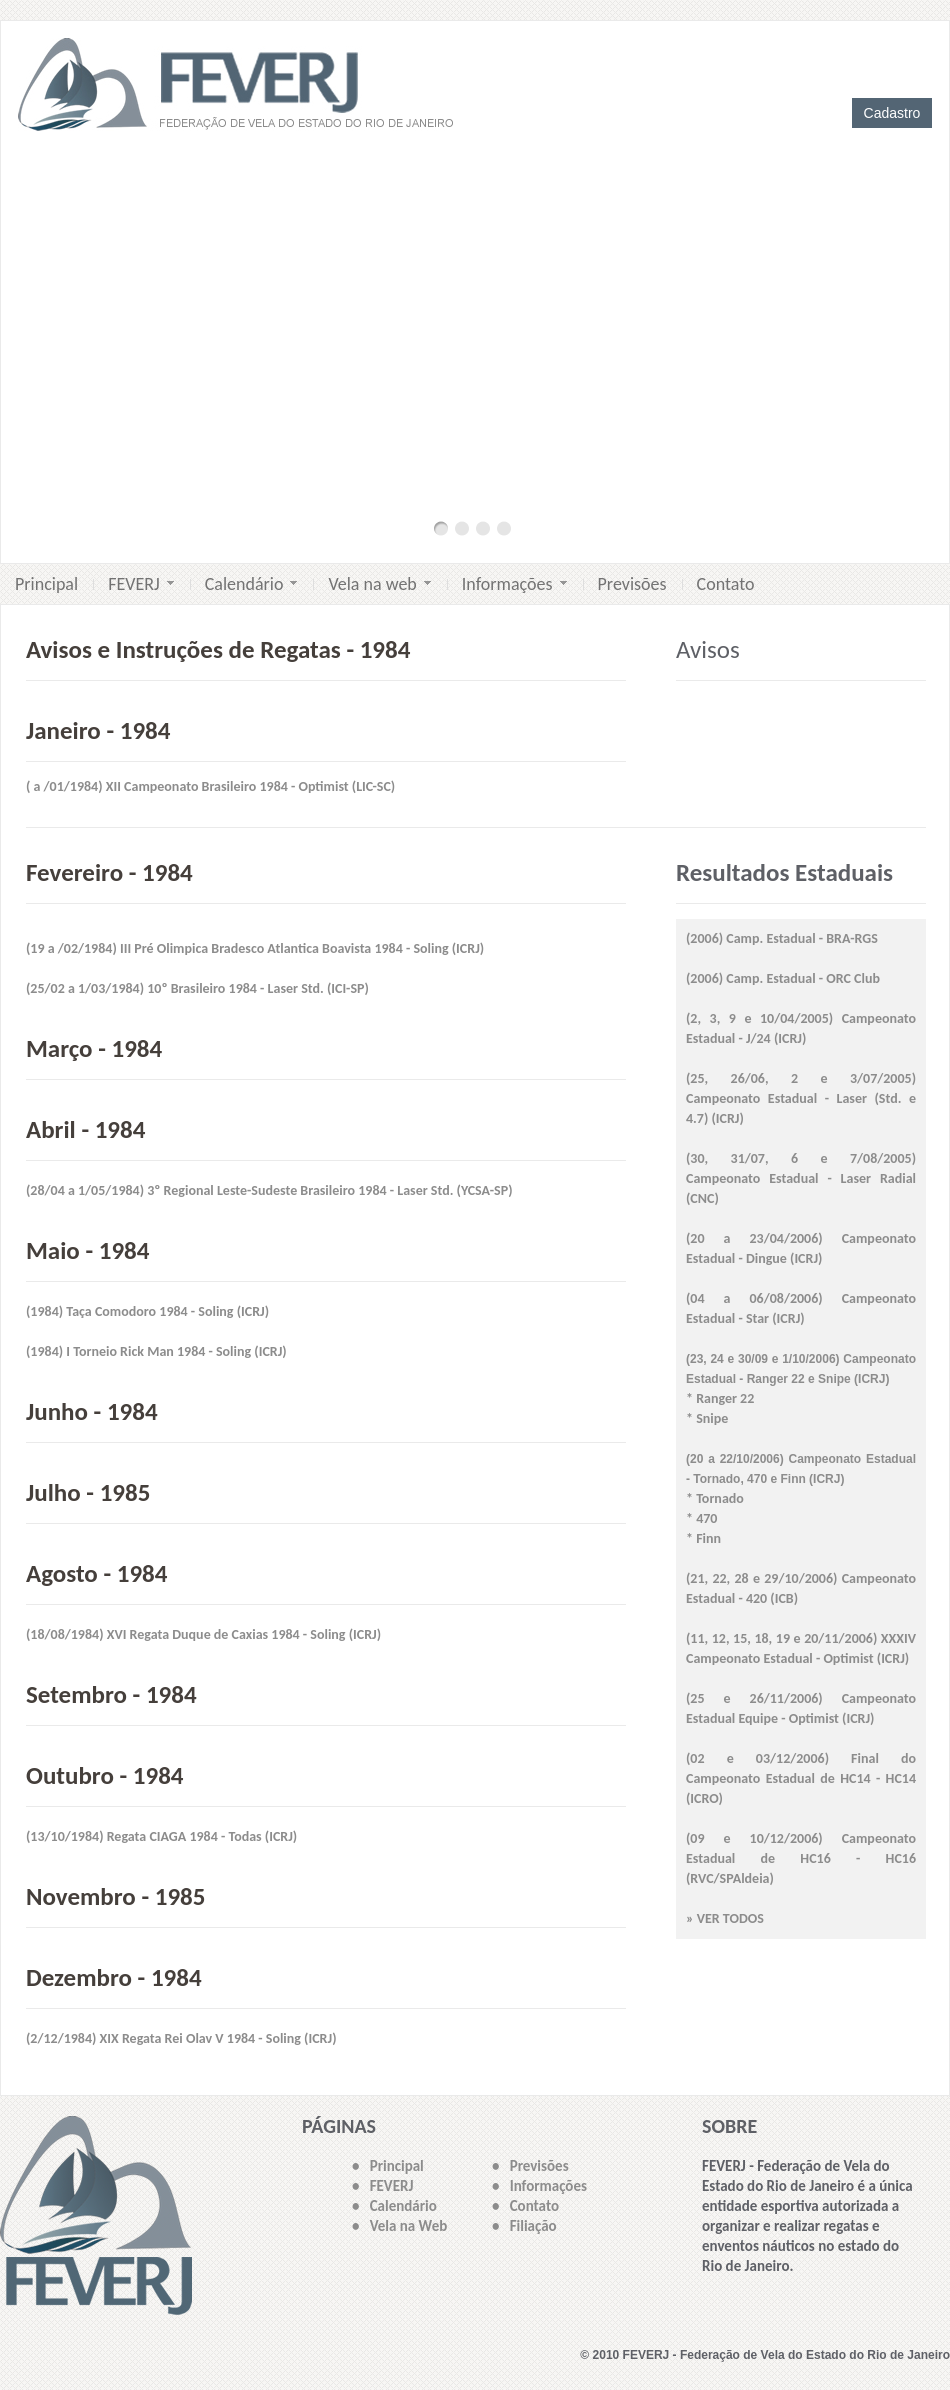  I want to click on Contato, so click(726, 584).